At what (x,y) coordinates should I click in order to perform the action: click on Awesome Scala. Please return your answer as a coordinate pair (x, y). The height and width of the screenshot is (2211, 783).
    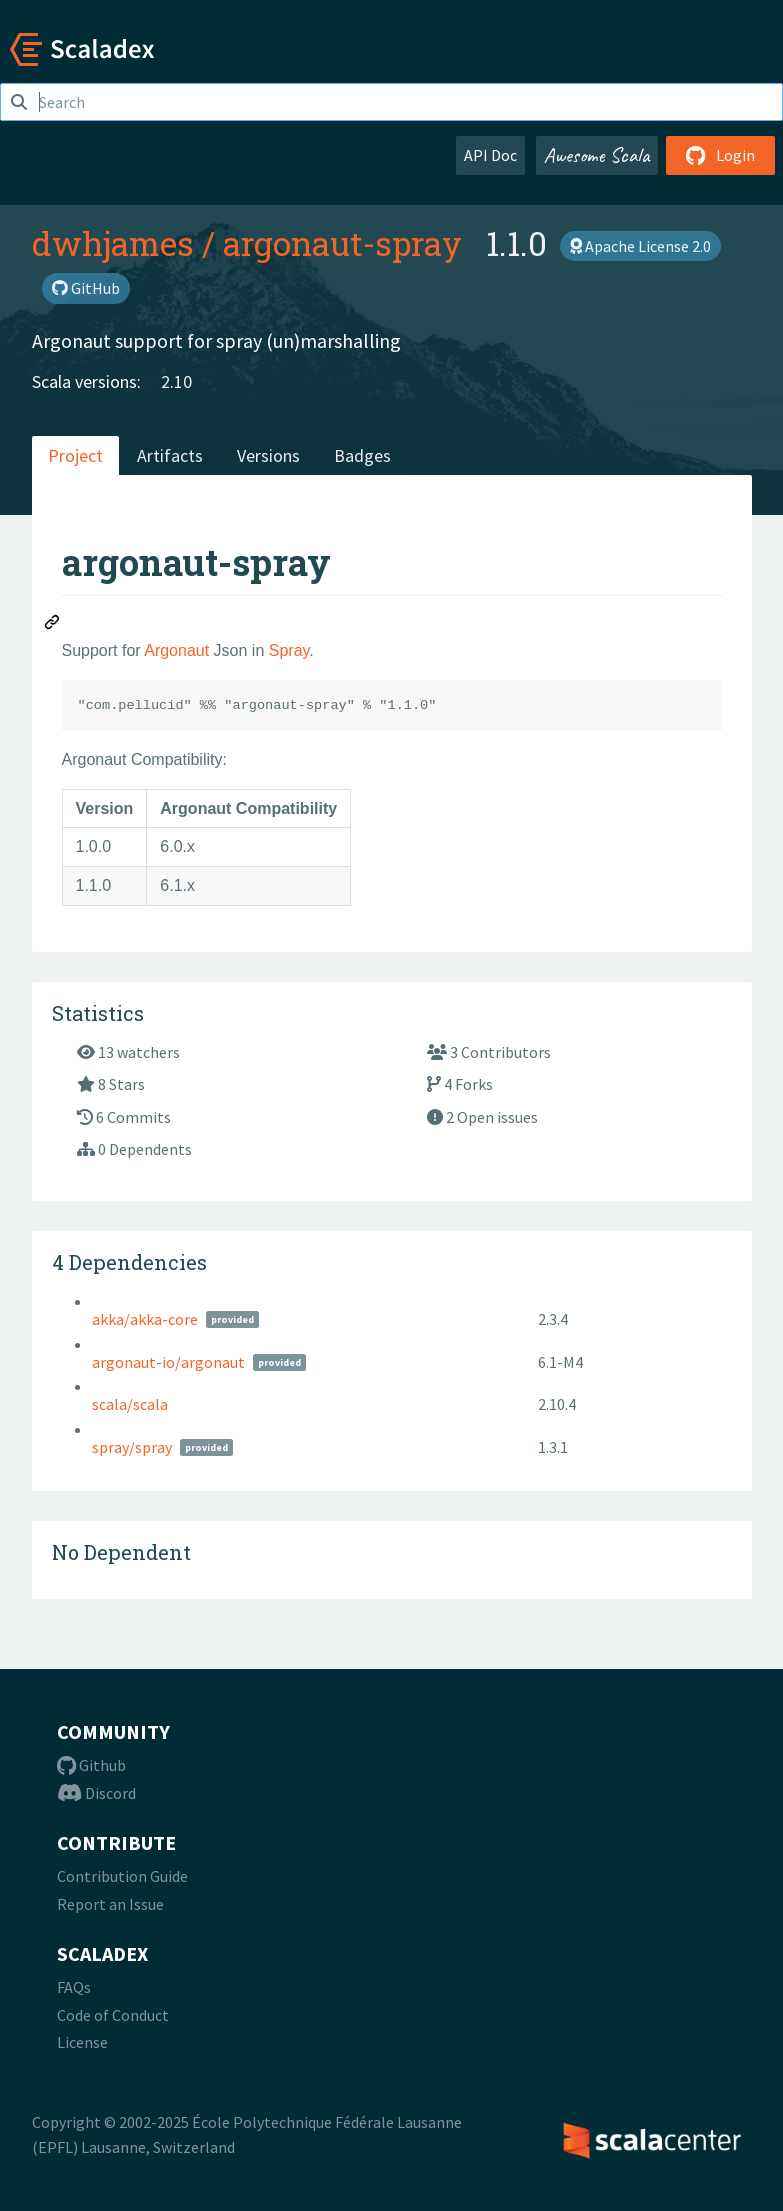
    Looking at the image, I should click on (597, 155).